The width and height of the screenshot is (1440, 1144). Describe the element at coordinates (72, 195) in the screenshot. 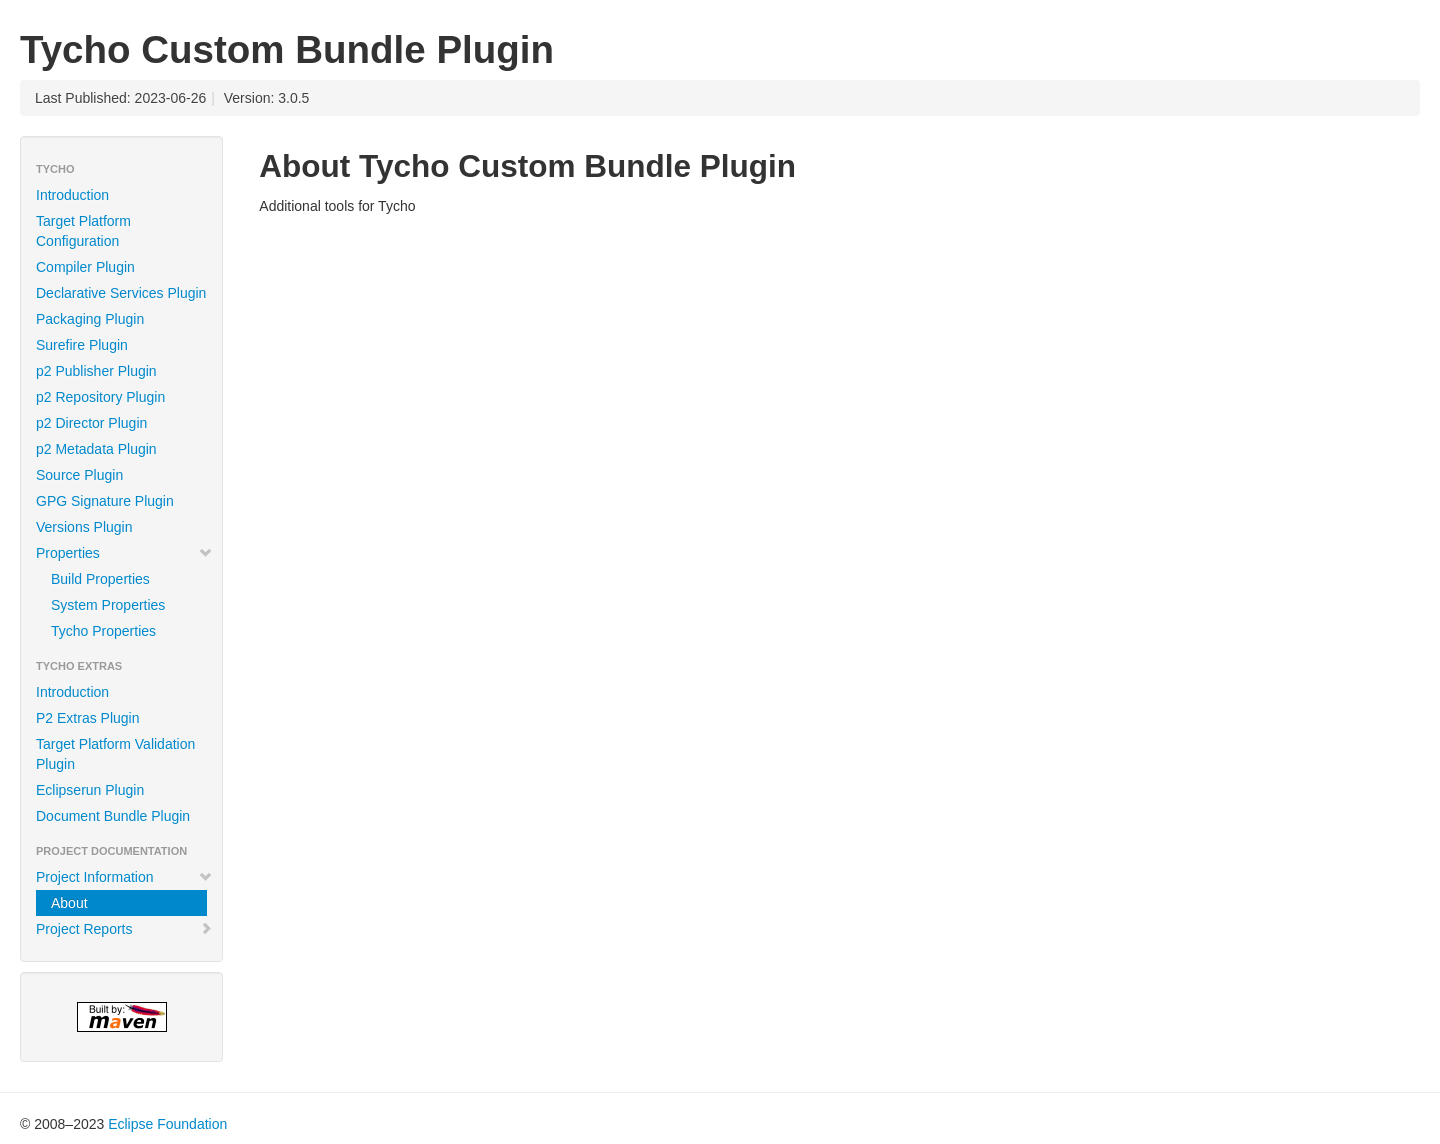

I see `Introduction` at that location.